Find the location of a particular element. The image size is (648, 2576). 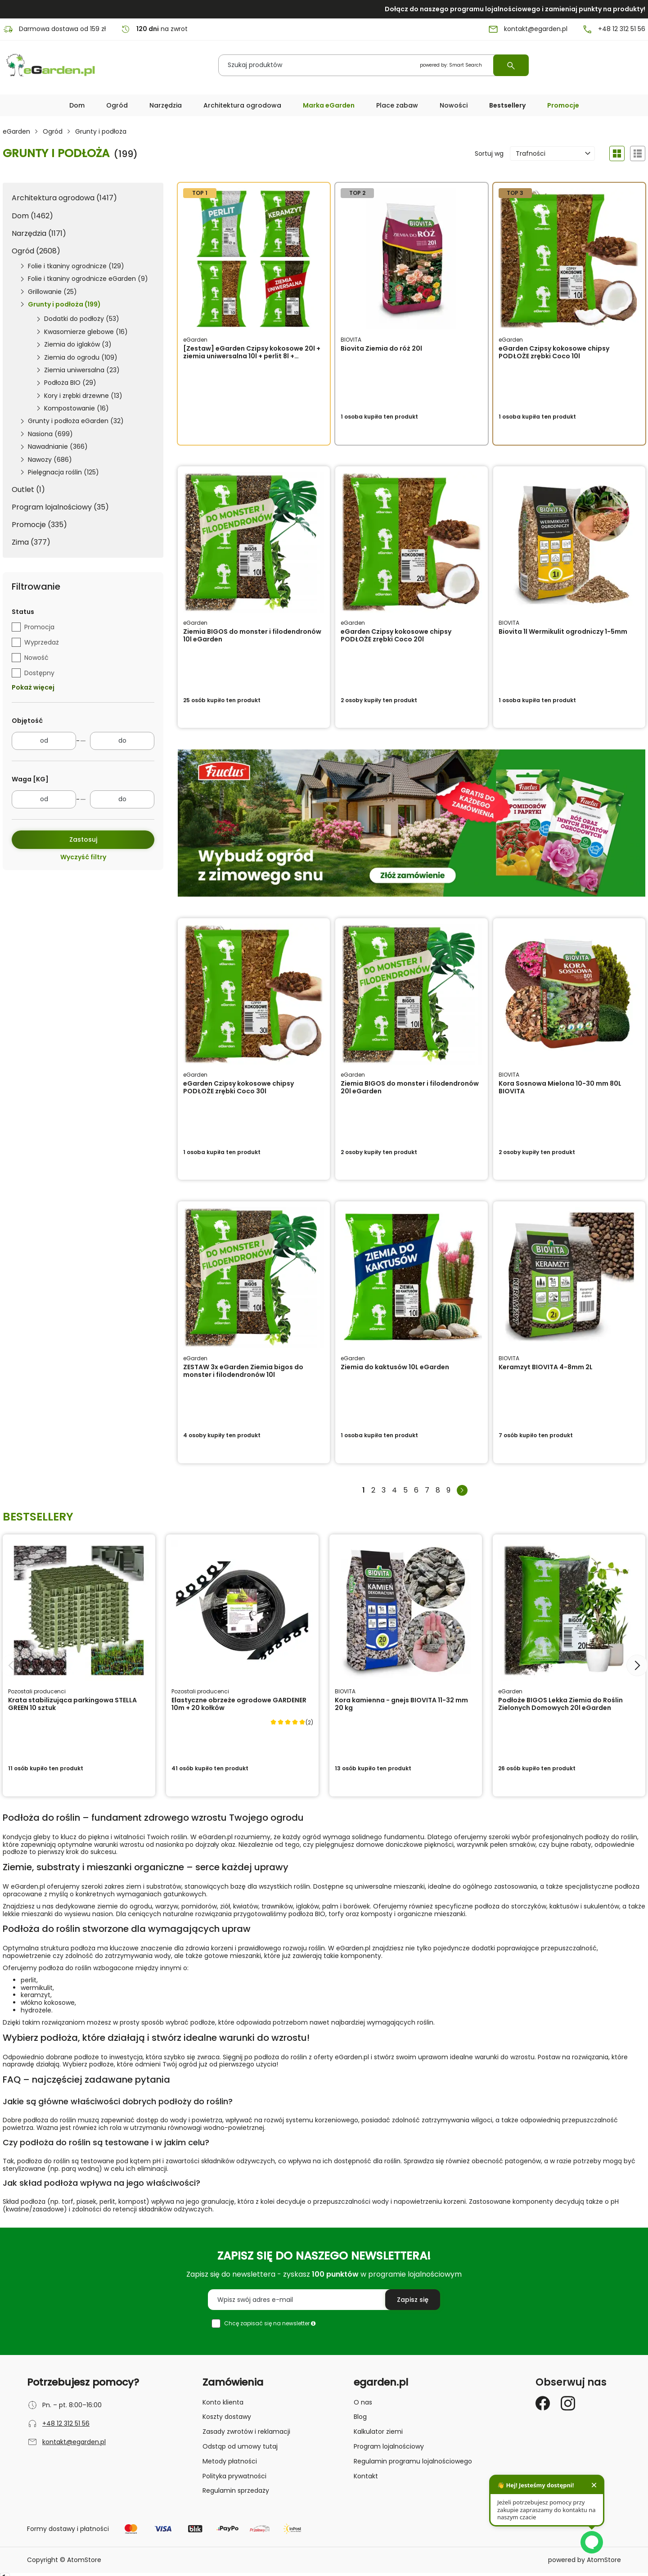

[Szukaj produktów] is located at coordinates (373, 65).